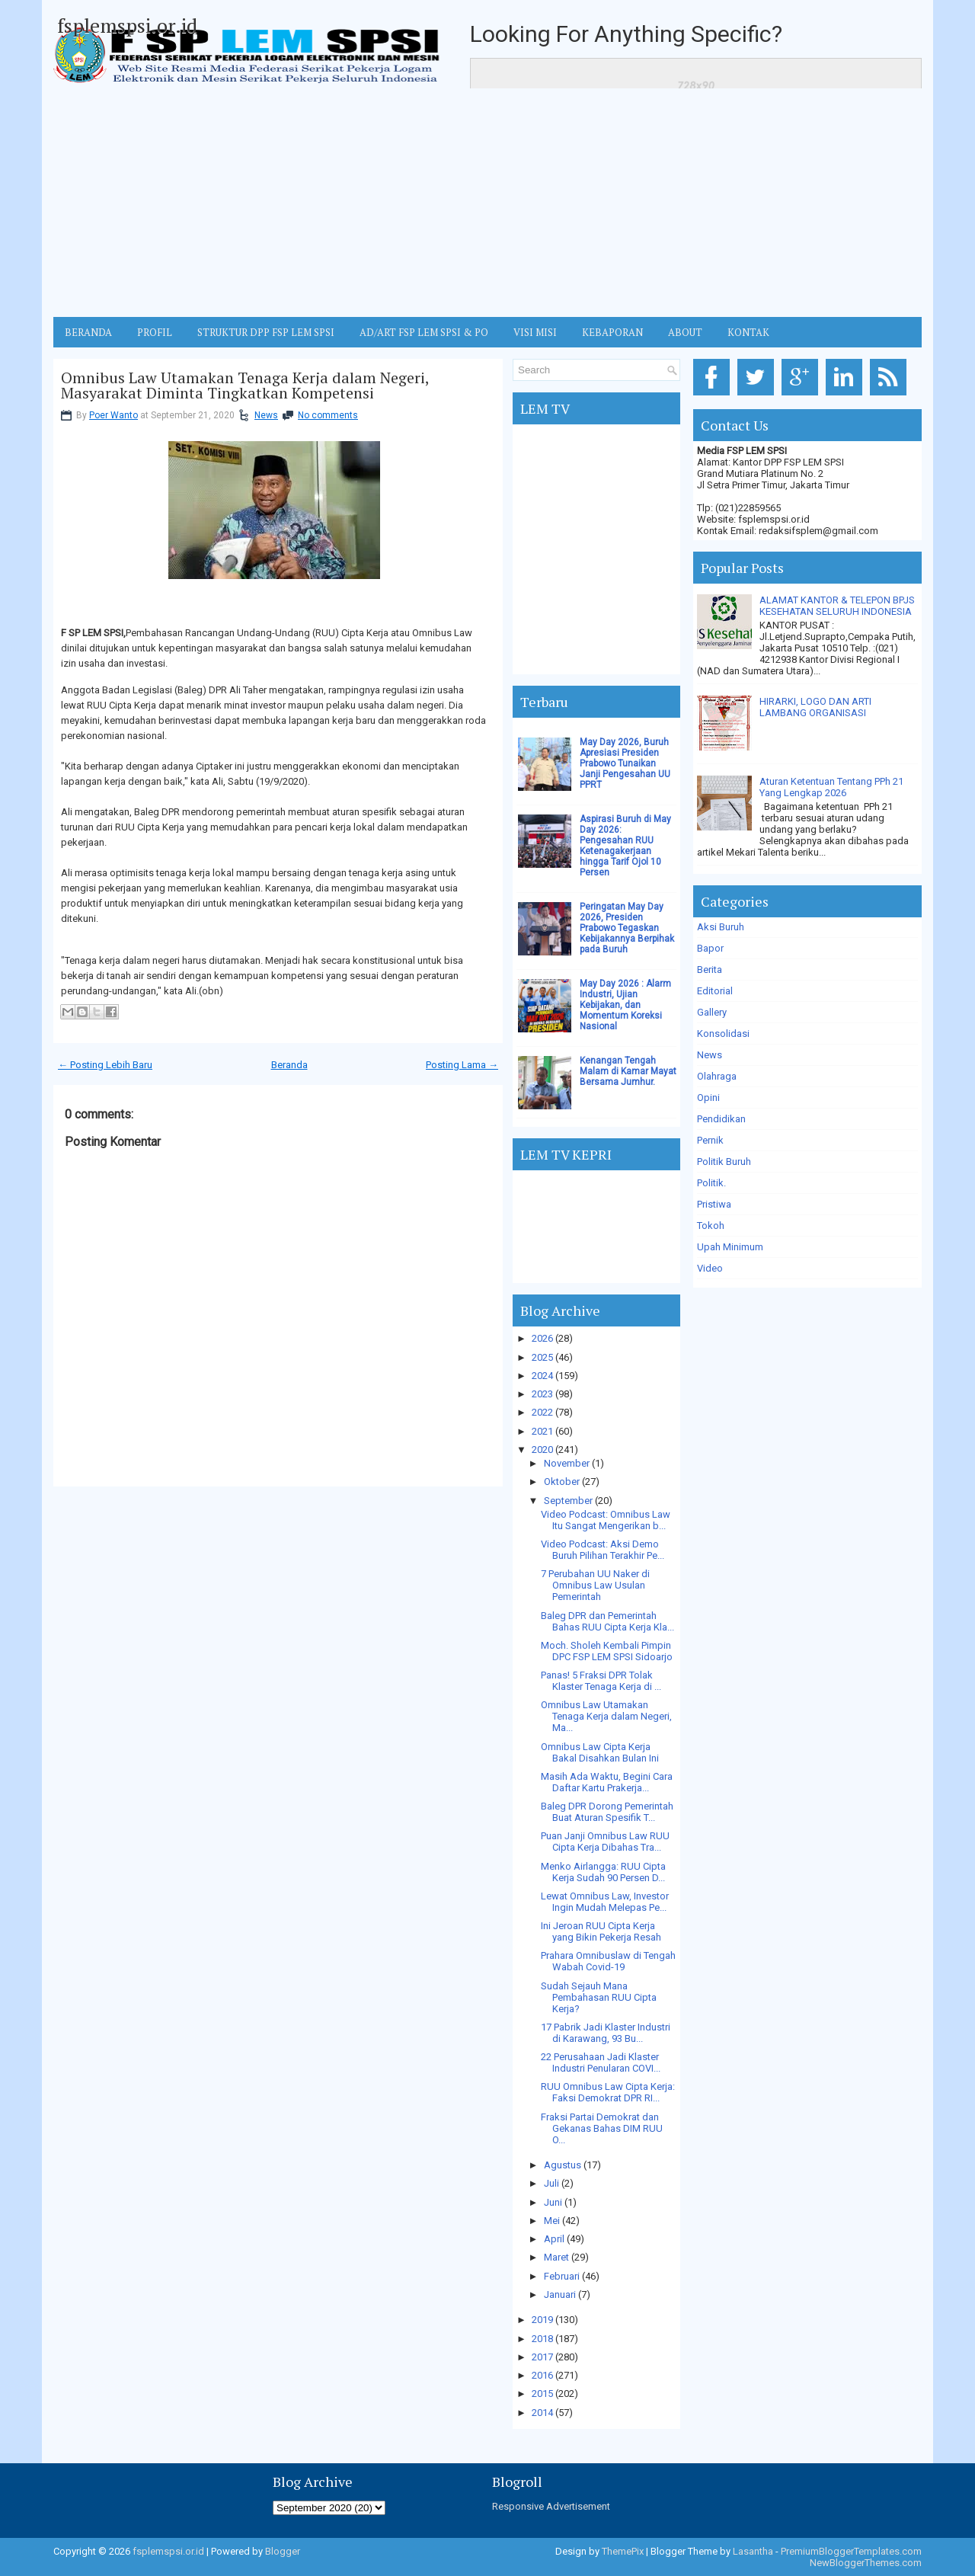 This screenshot has height=2576, width=975. Describe the element at coordinates (724, 1161) in the screenshot. I see `Politik Buruh` at that location.